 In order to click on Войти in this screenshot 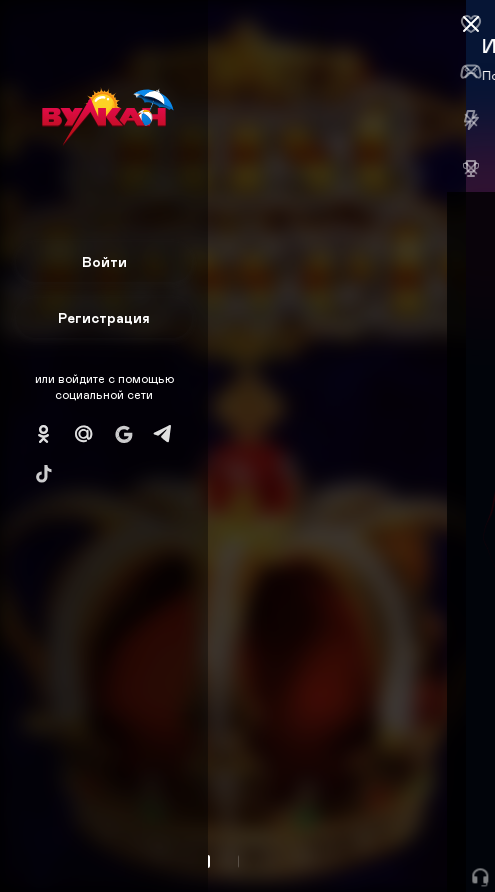, I will do `click(104, 261)`.